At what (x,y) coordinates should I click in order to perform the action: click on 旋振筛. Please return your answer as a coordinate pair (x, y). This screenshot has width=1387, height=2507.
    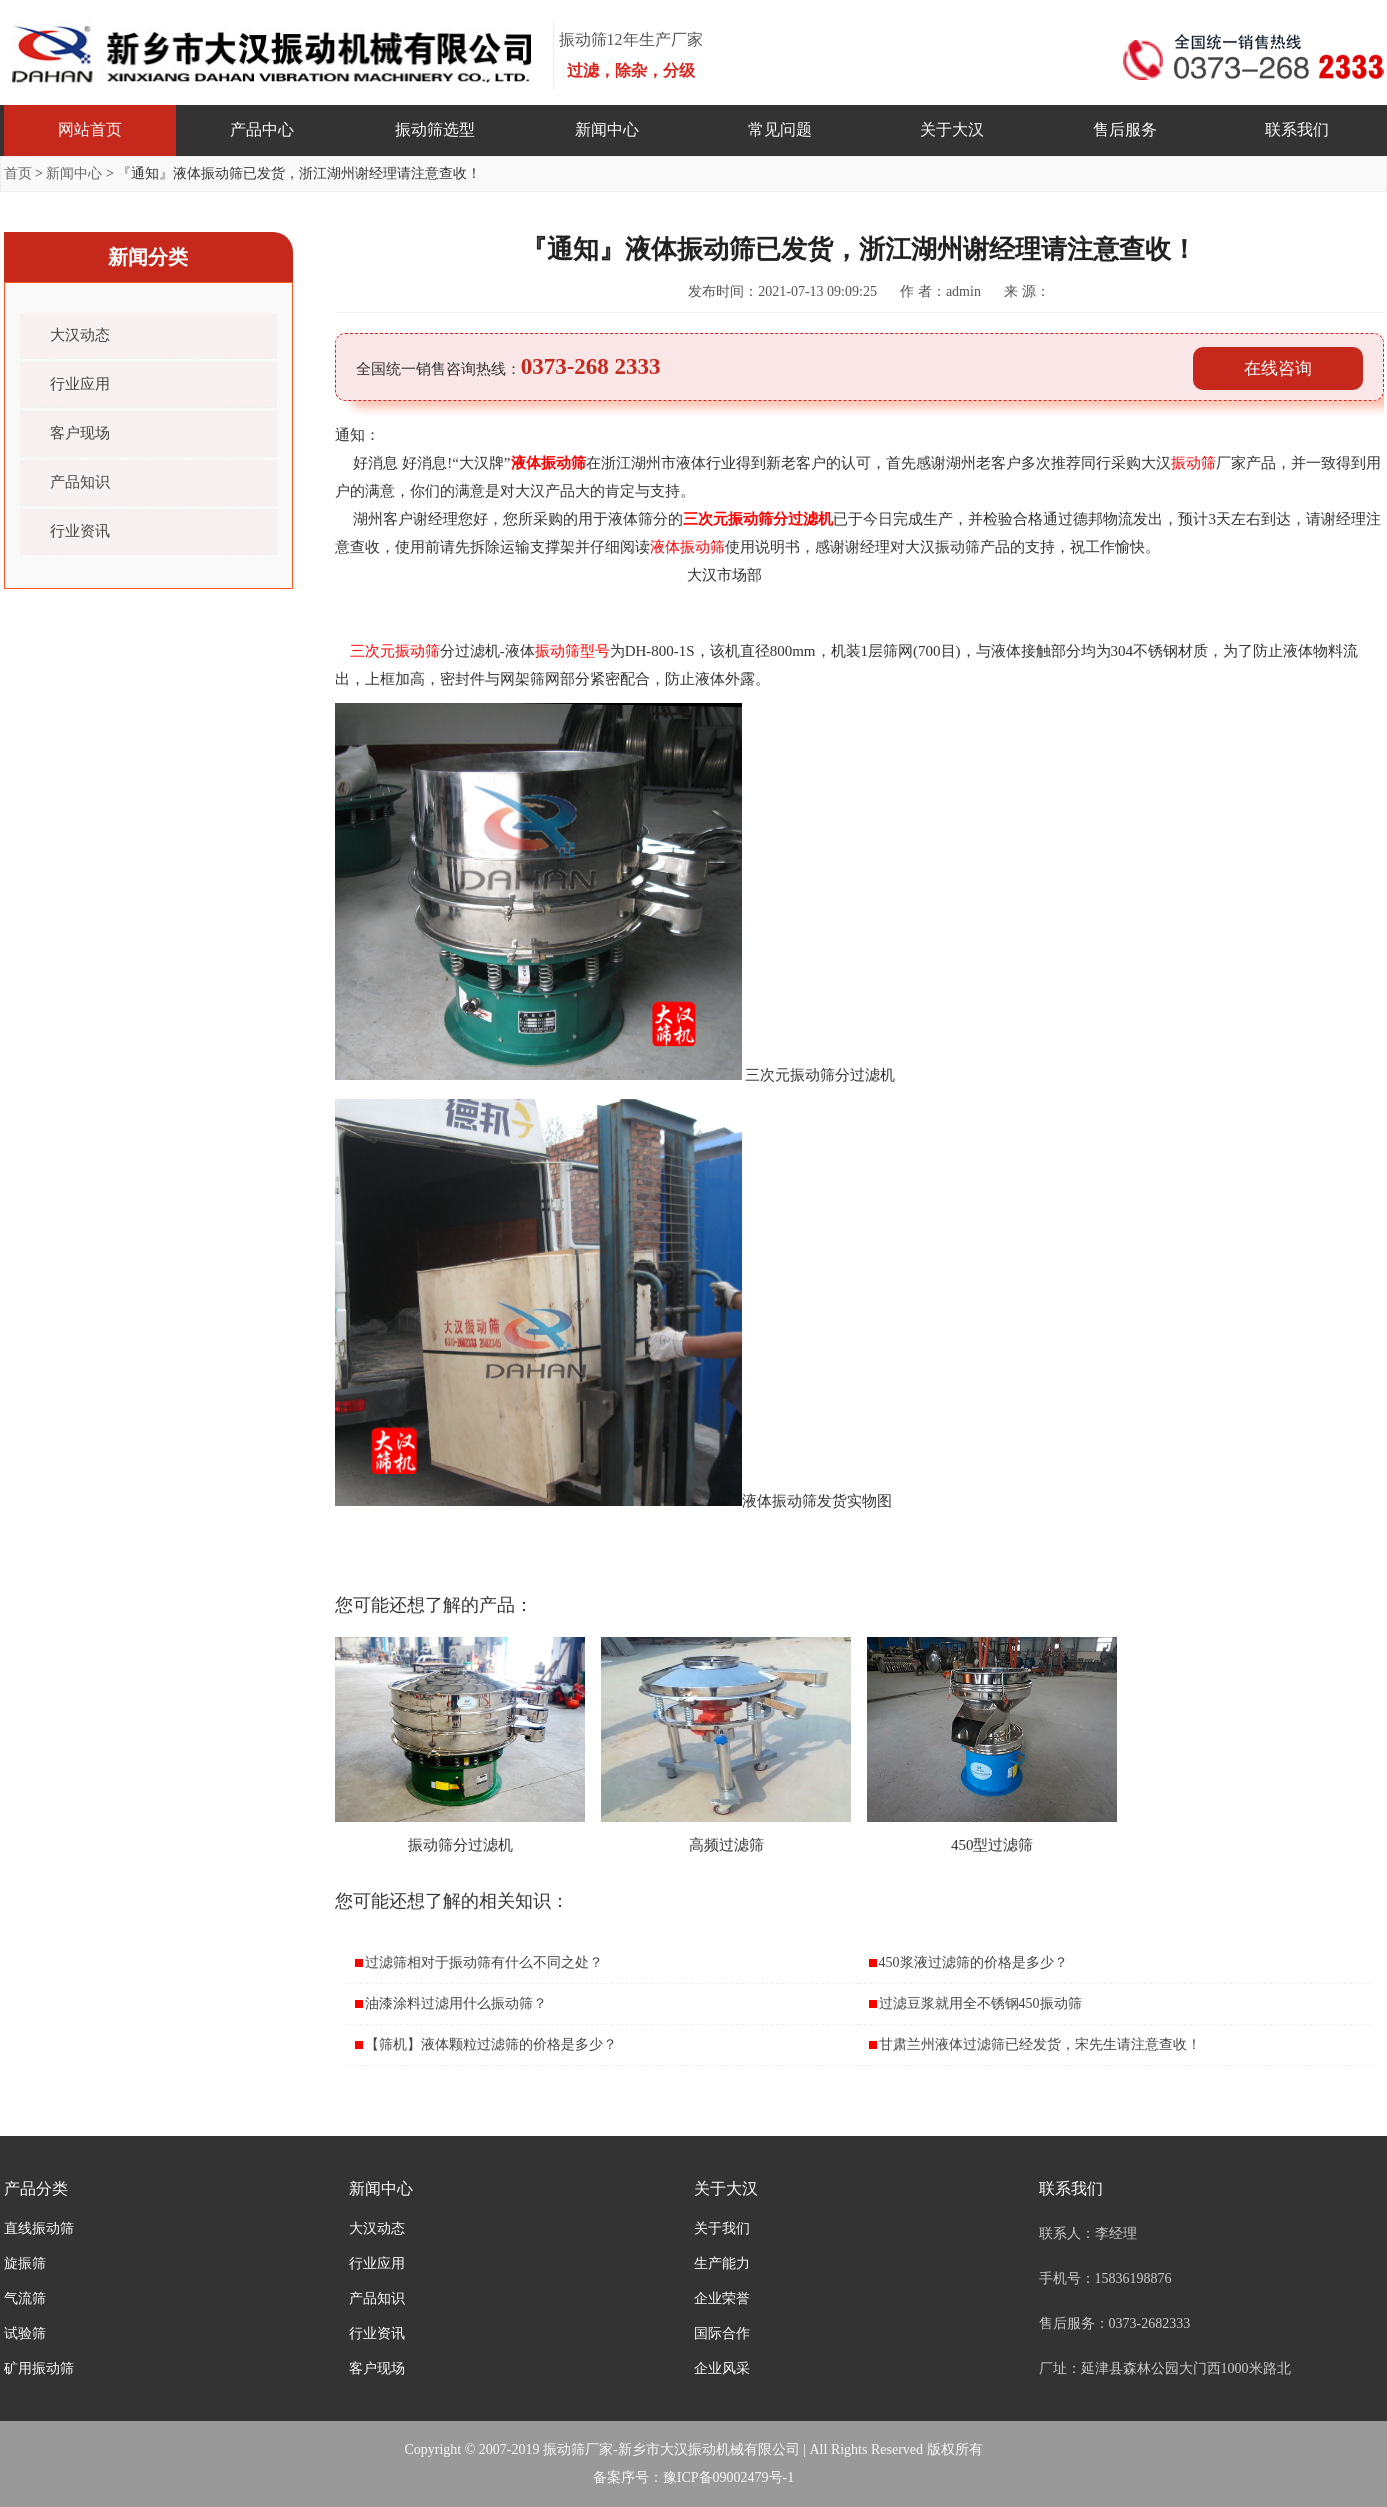
    Looking at the image, I should click on (25, 2263).